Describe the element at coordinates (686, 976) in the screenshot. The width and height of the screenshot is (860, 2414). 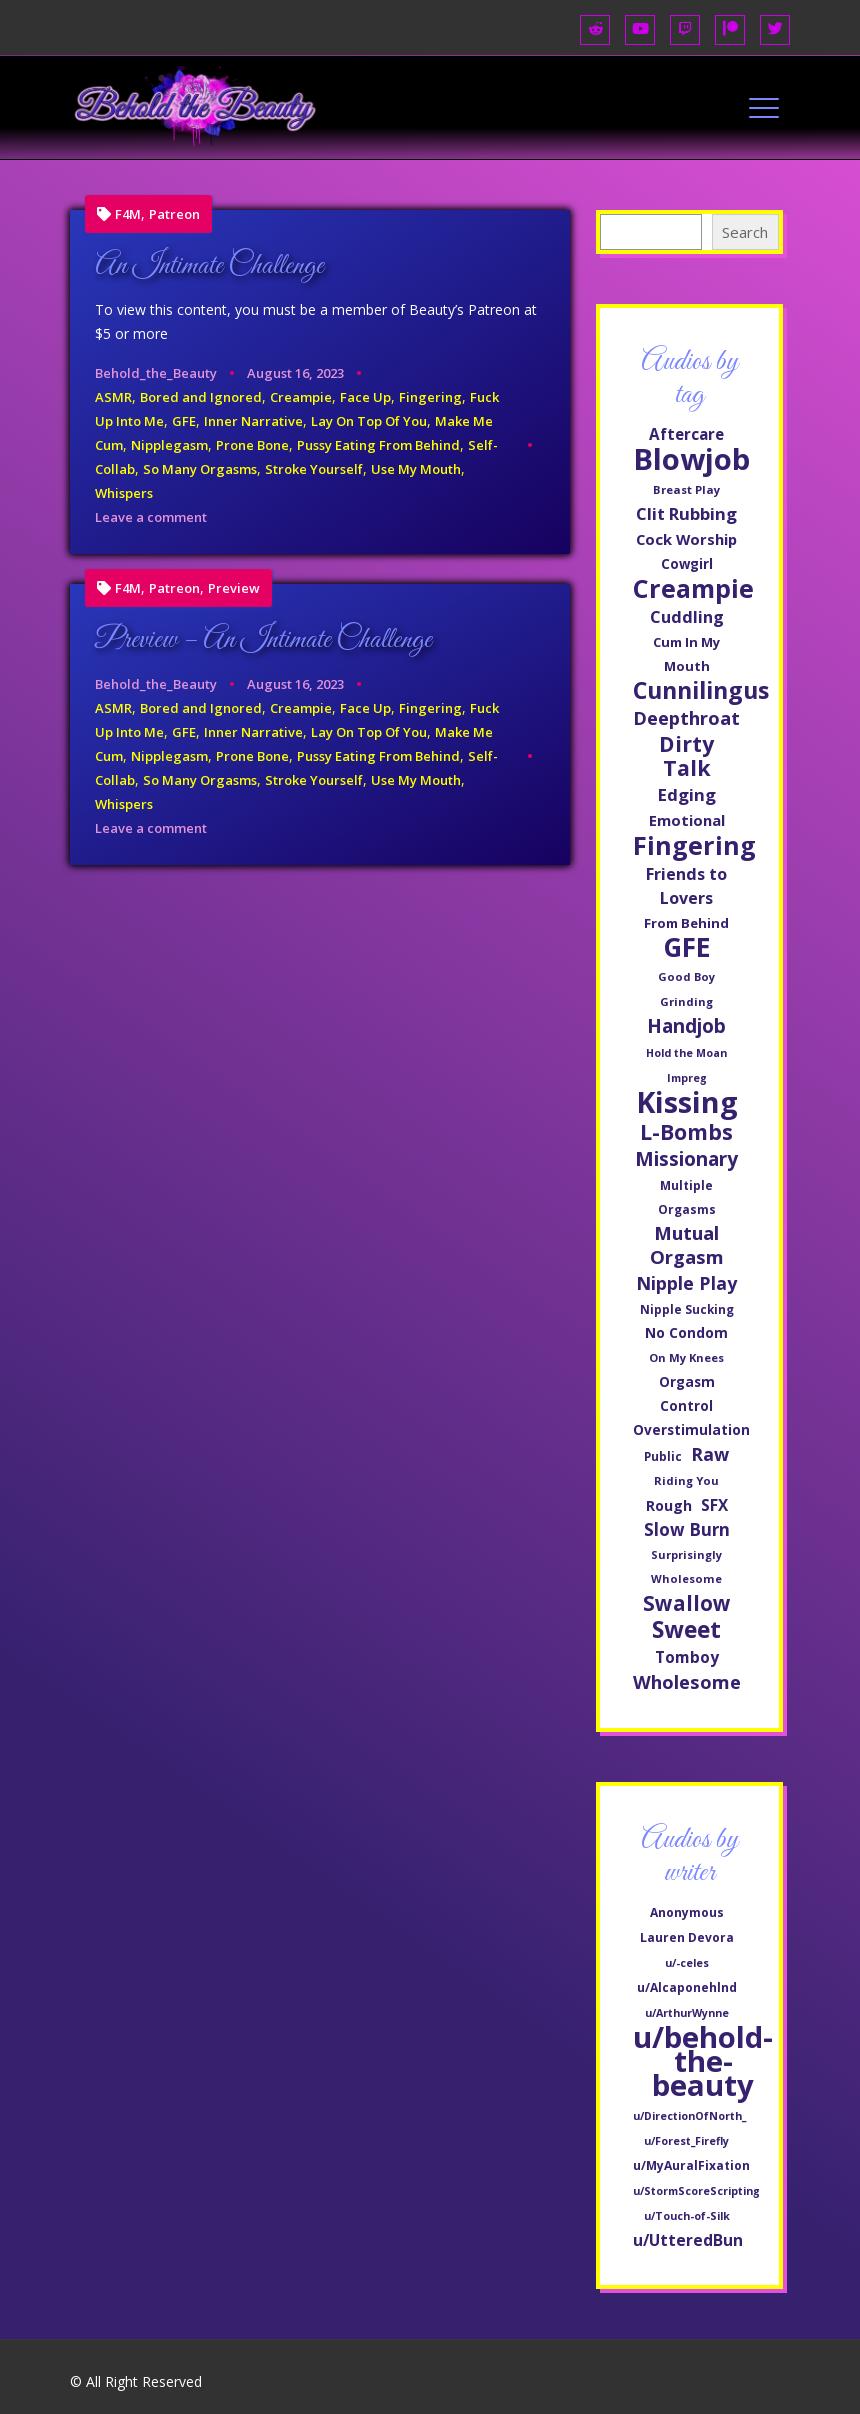
I see `Good Boy [Good Boy (44 items)]` at that location.